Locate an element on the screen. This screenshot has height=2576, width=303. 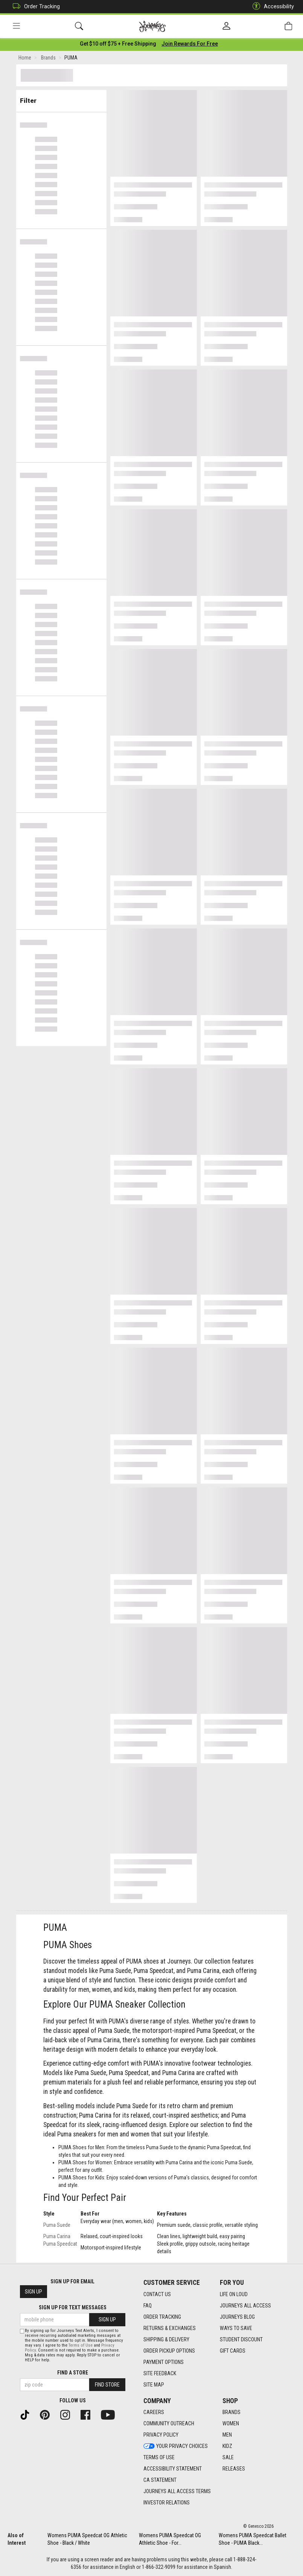
Order Pickup Options [Order Pickup Options footer link] is located at coordinates (169, 2351).